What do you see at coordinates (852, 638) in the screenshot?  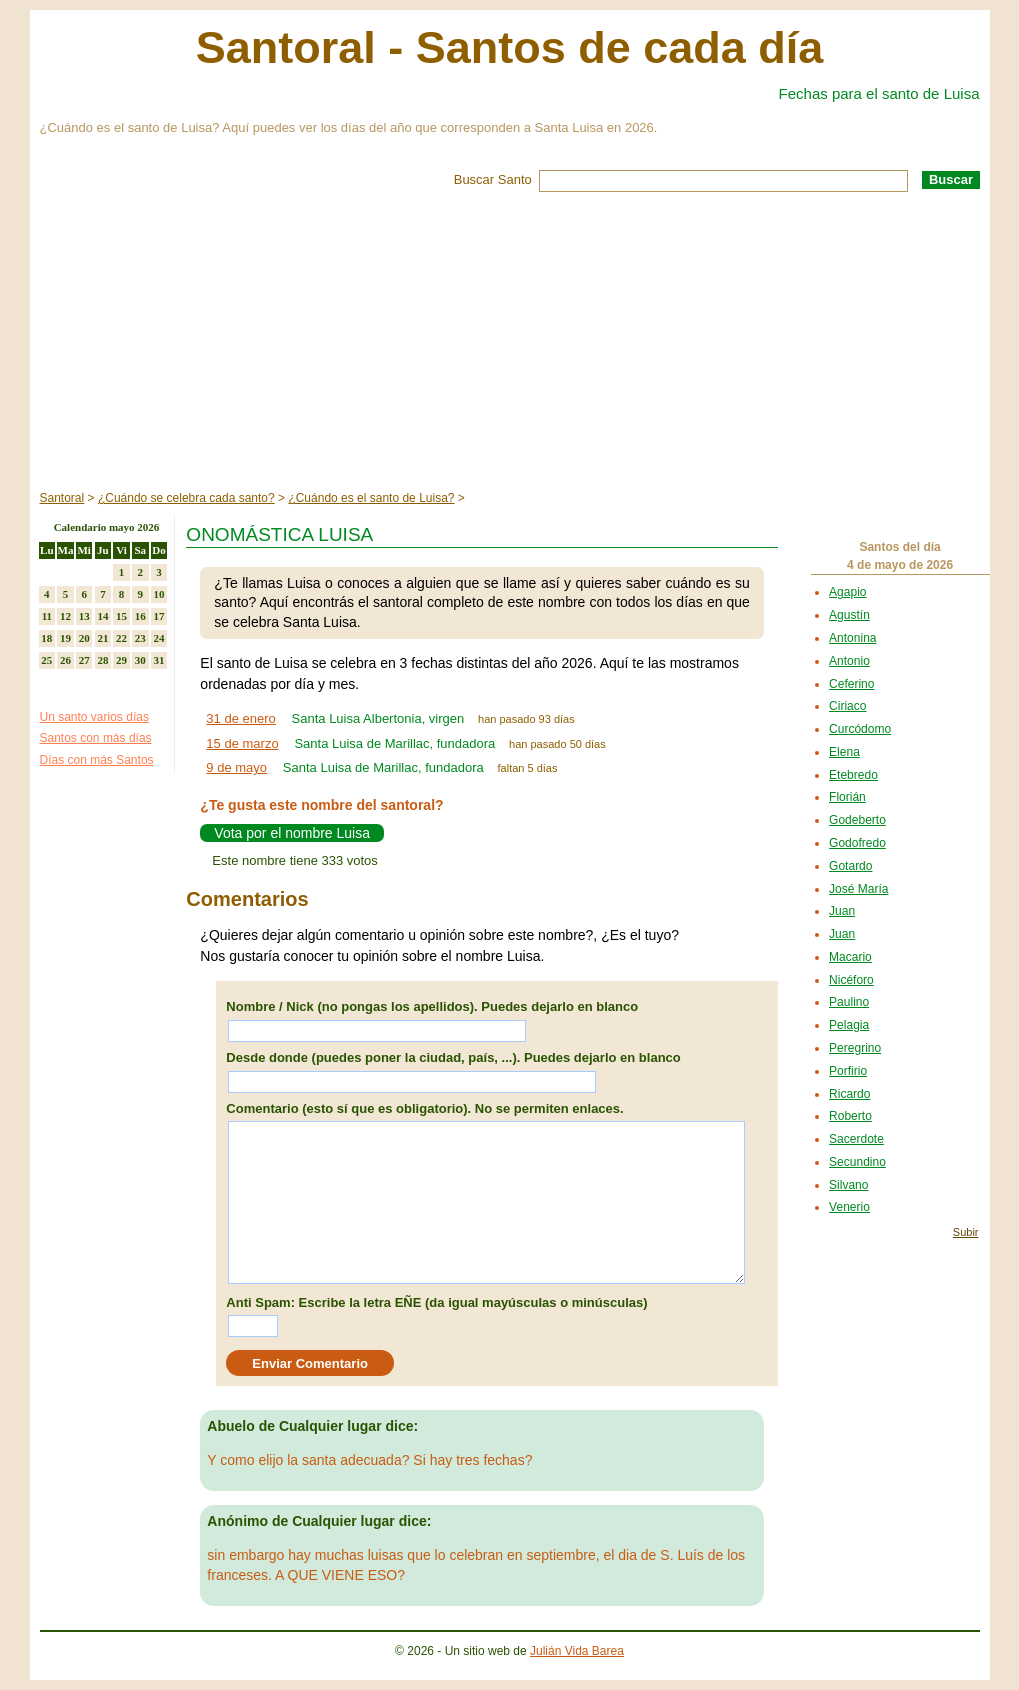 I see `Antonina` at bounding box center [852, 638].